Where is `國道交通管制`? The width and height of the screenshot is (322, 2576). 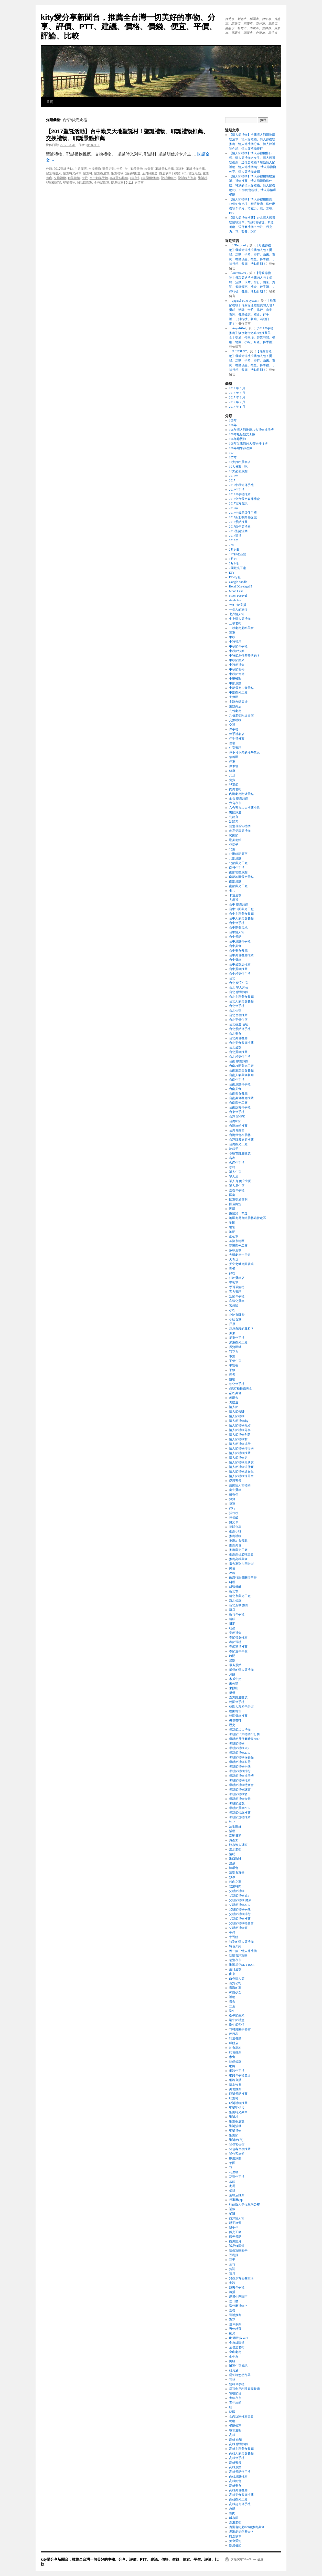
國道交通管制 is located at coordinates (238, 1199).